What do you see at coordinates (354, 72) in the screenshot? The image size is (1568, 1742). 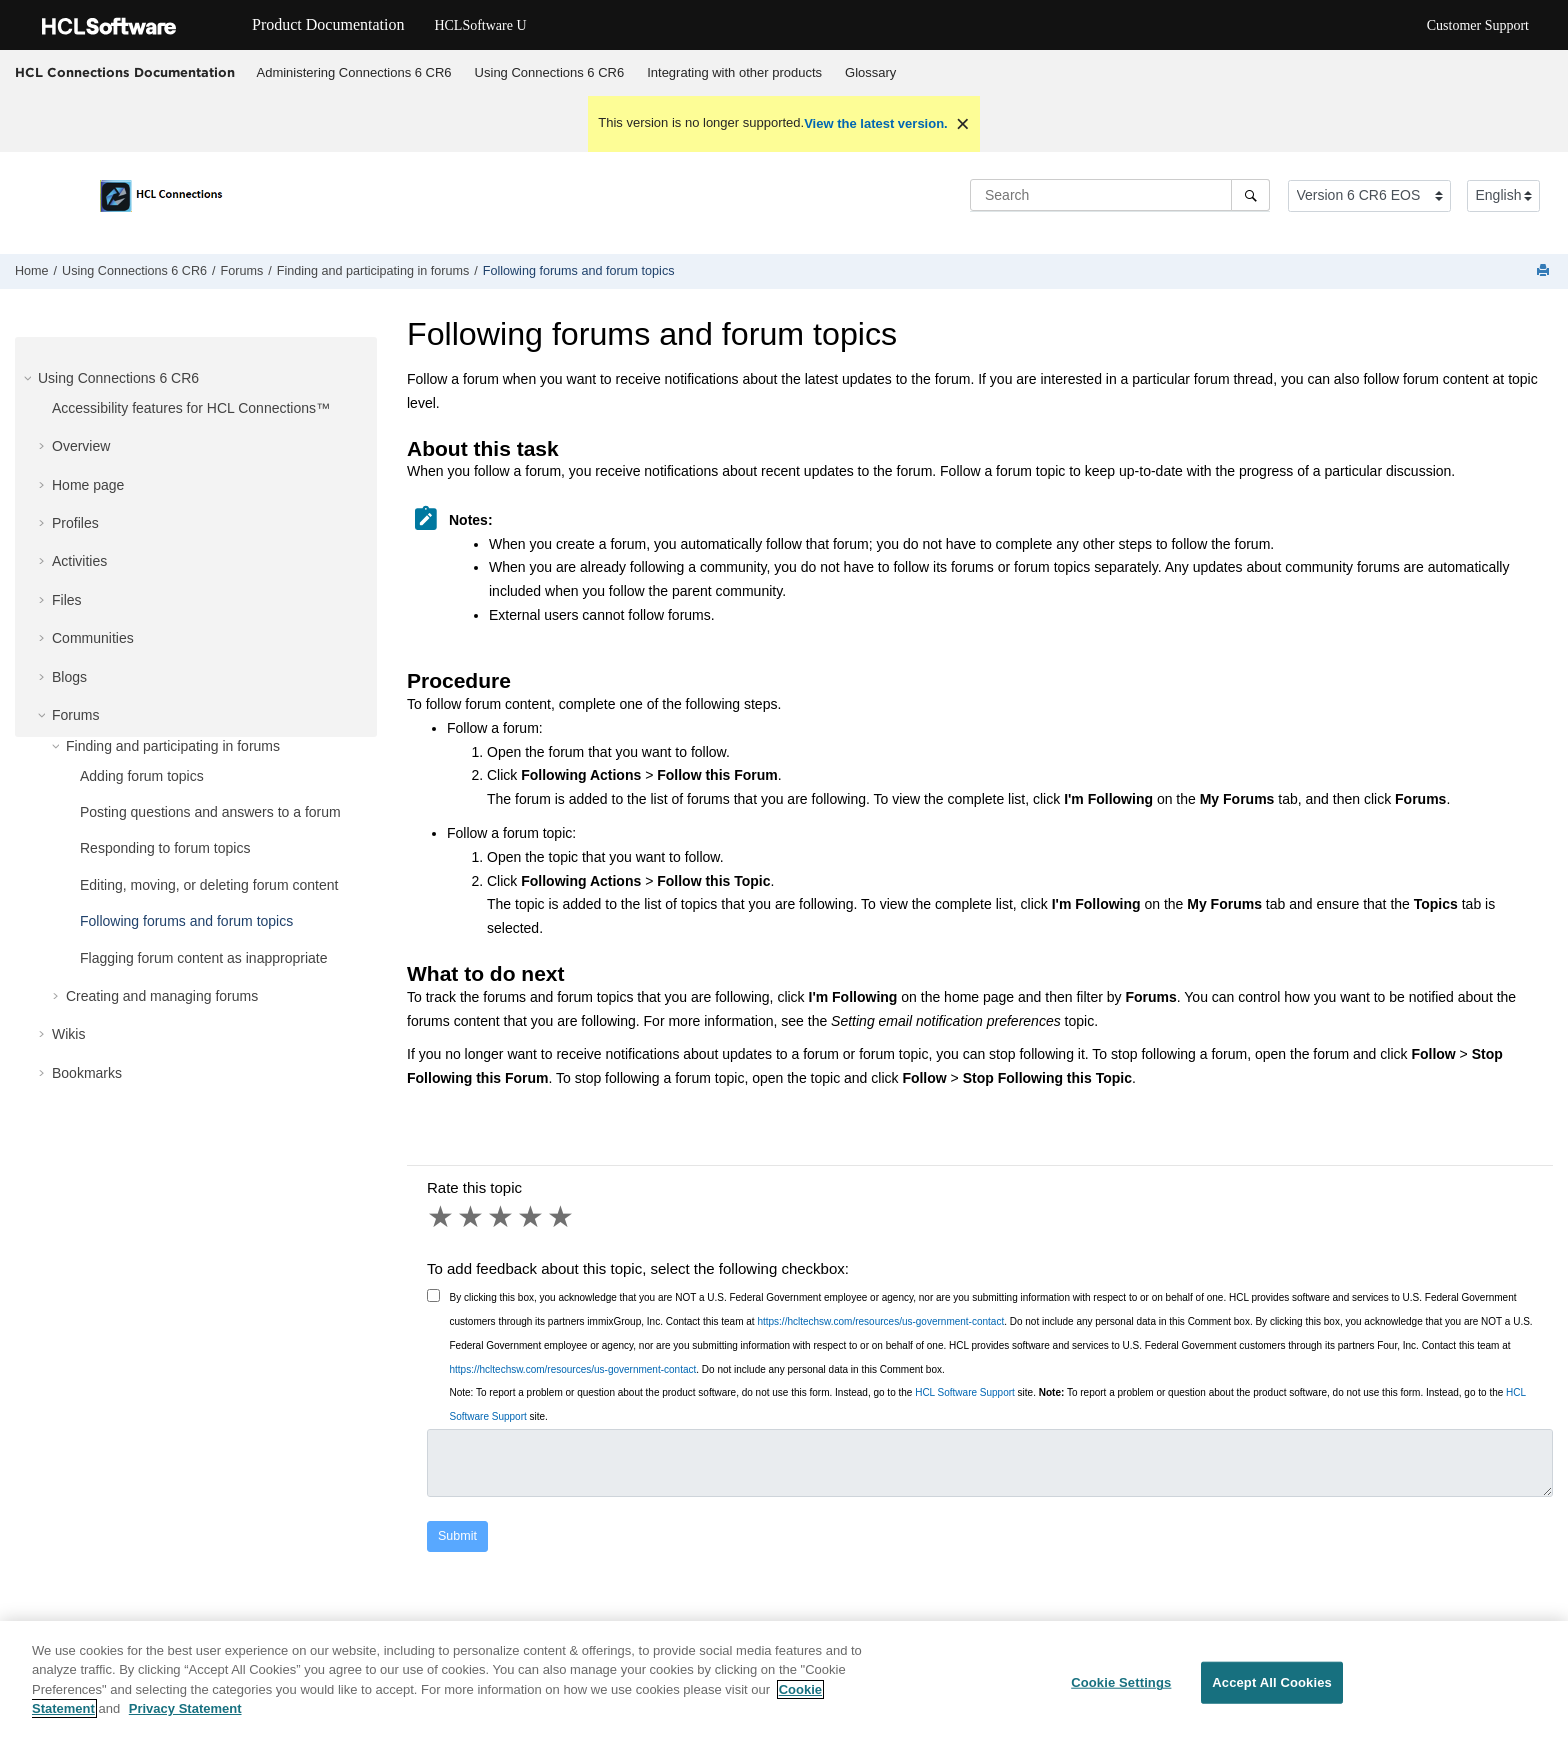 I see `Administering Connections 6 CR6` at bounding box center [354, 72].